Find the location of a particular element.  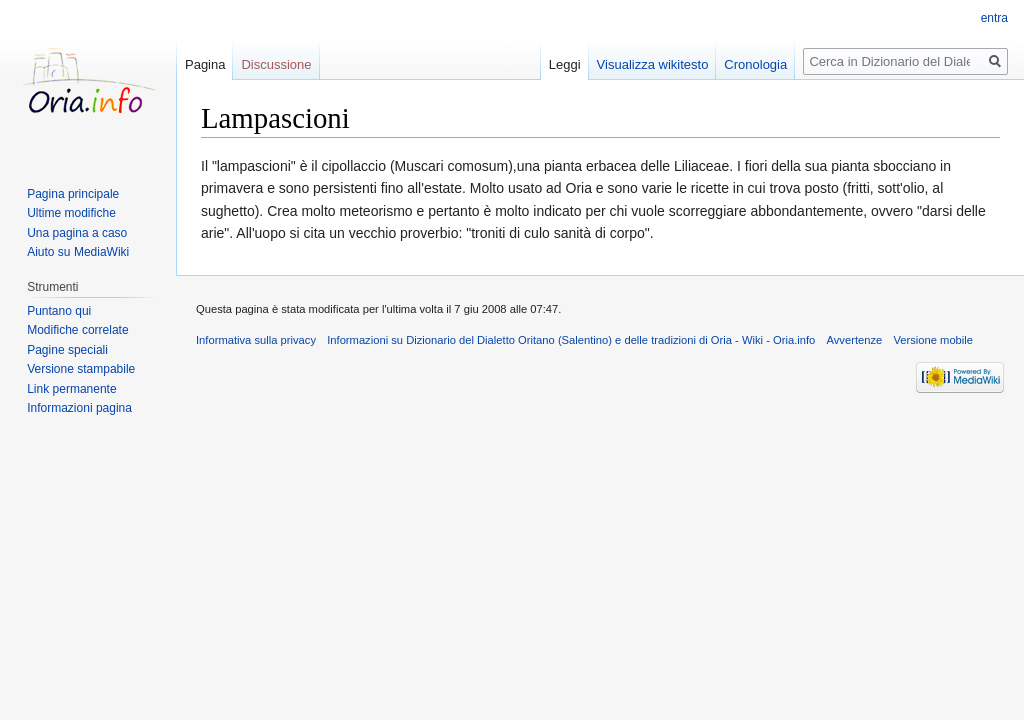

Informativa sulla privacy is located at coordinates (256, 340).